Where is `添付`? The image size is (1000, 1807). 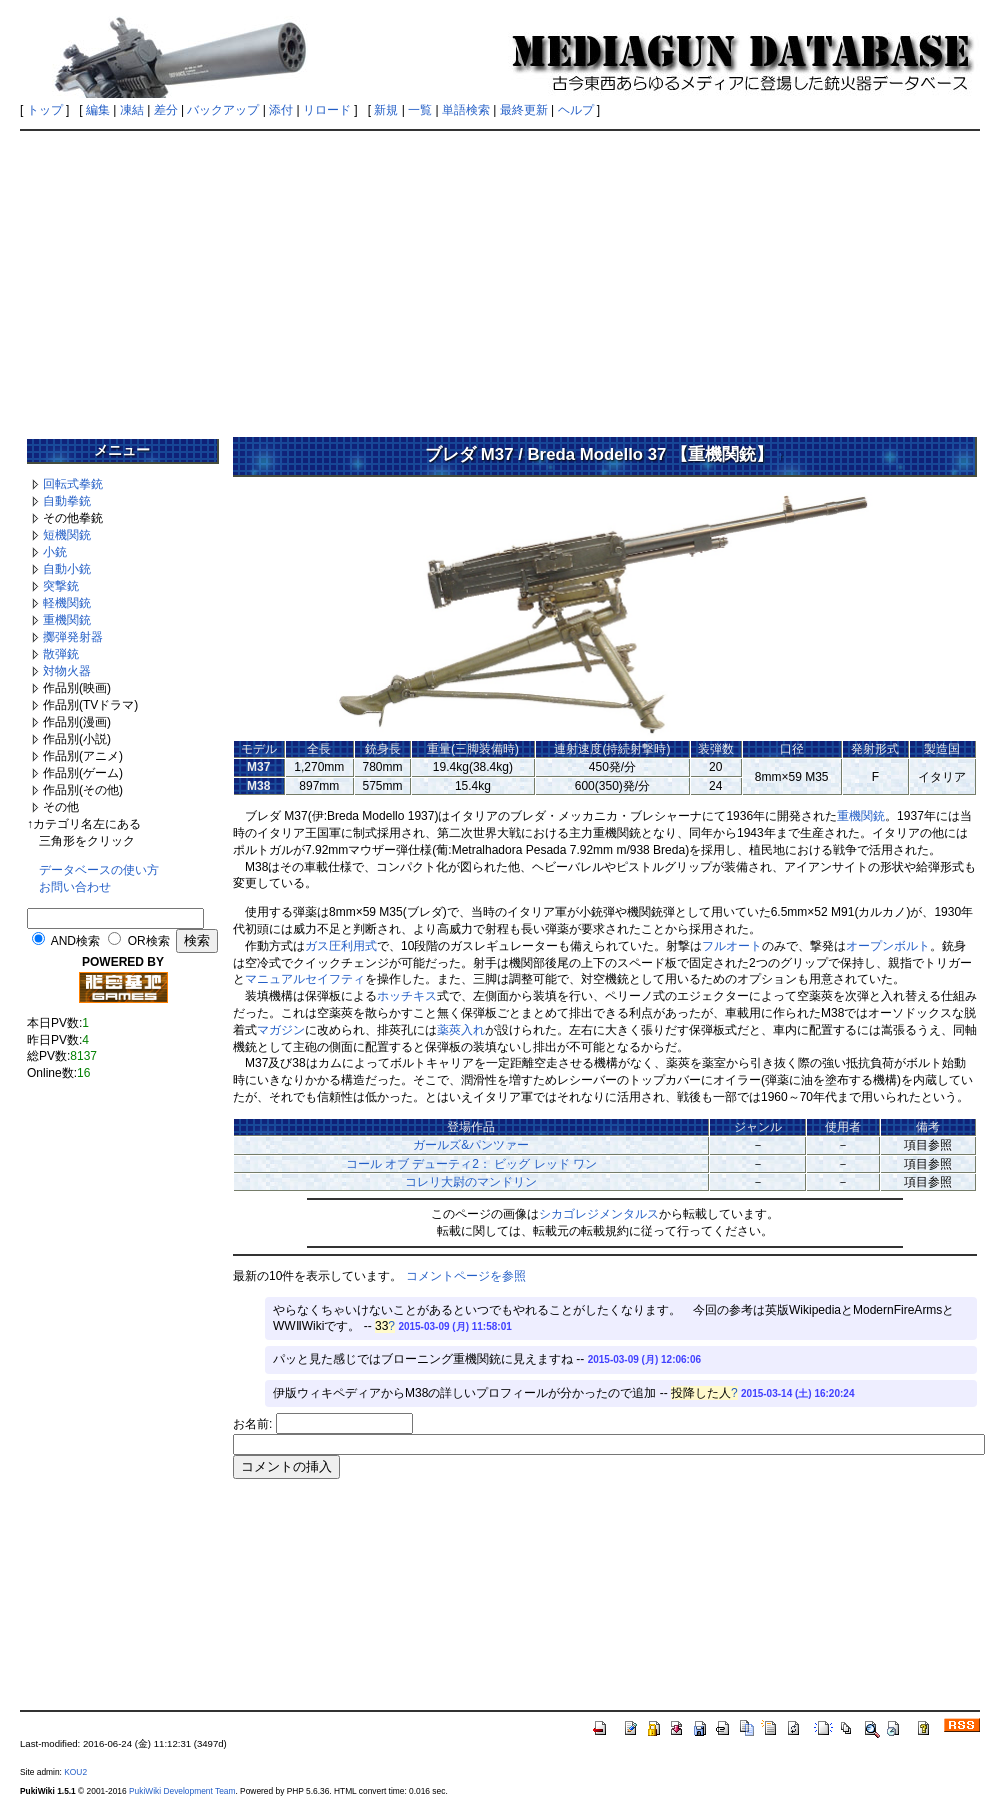 添付 is located at coordinates (281, 110).